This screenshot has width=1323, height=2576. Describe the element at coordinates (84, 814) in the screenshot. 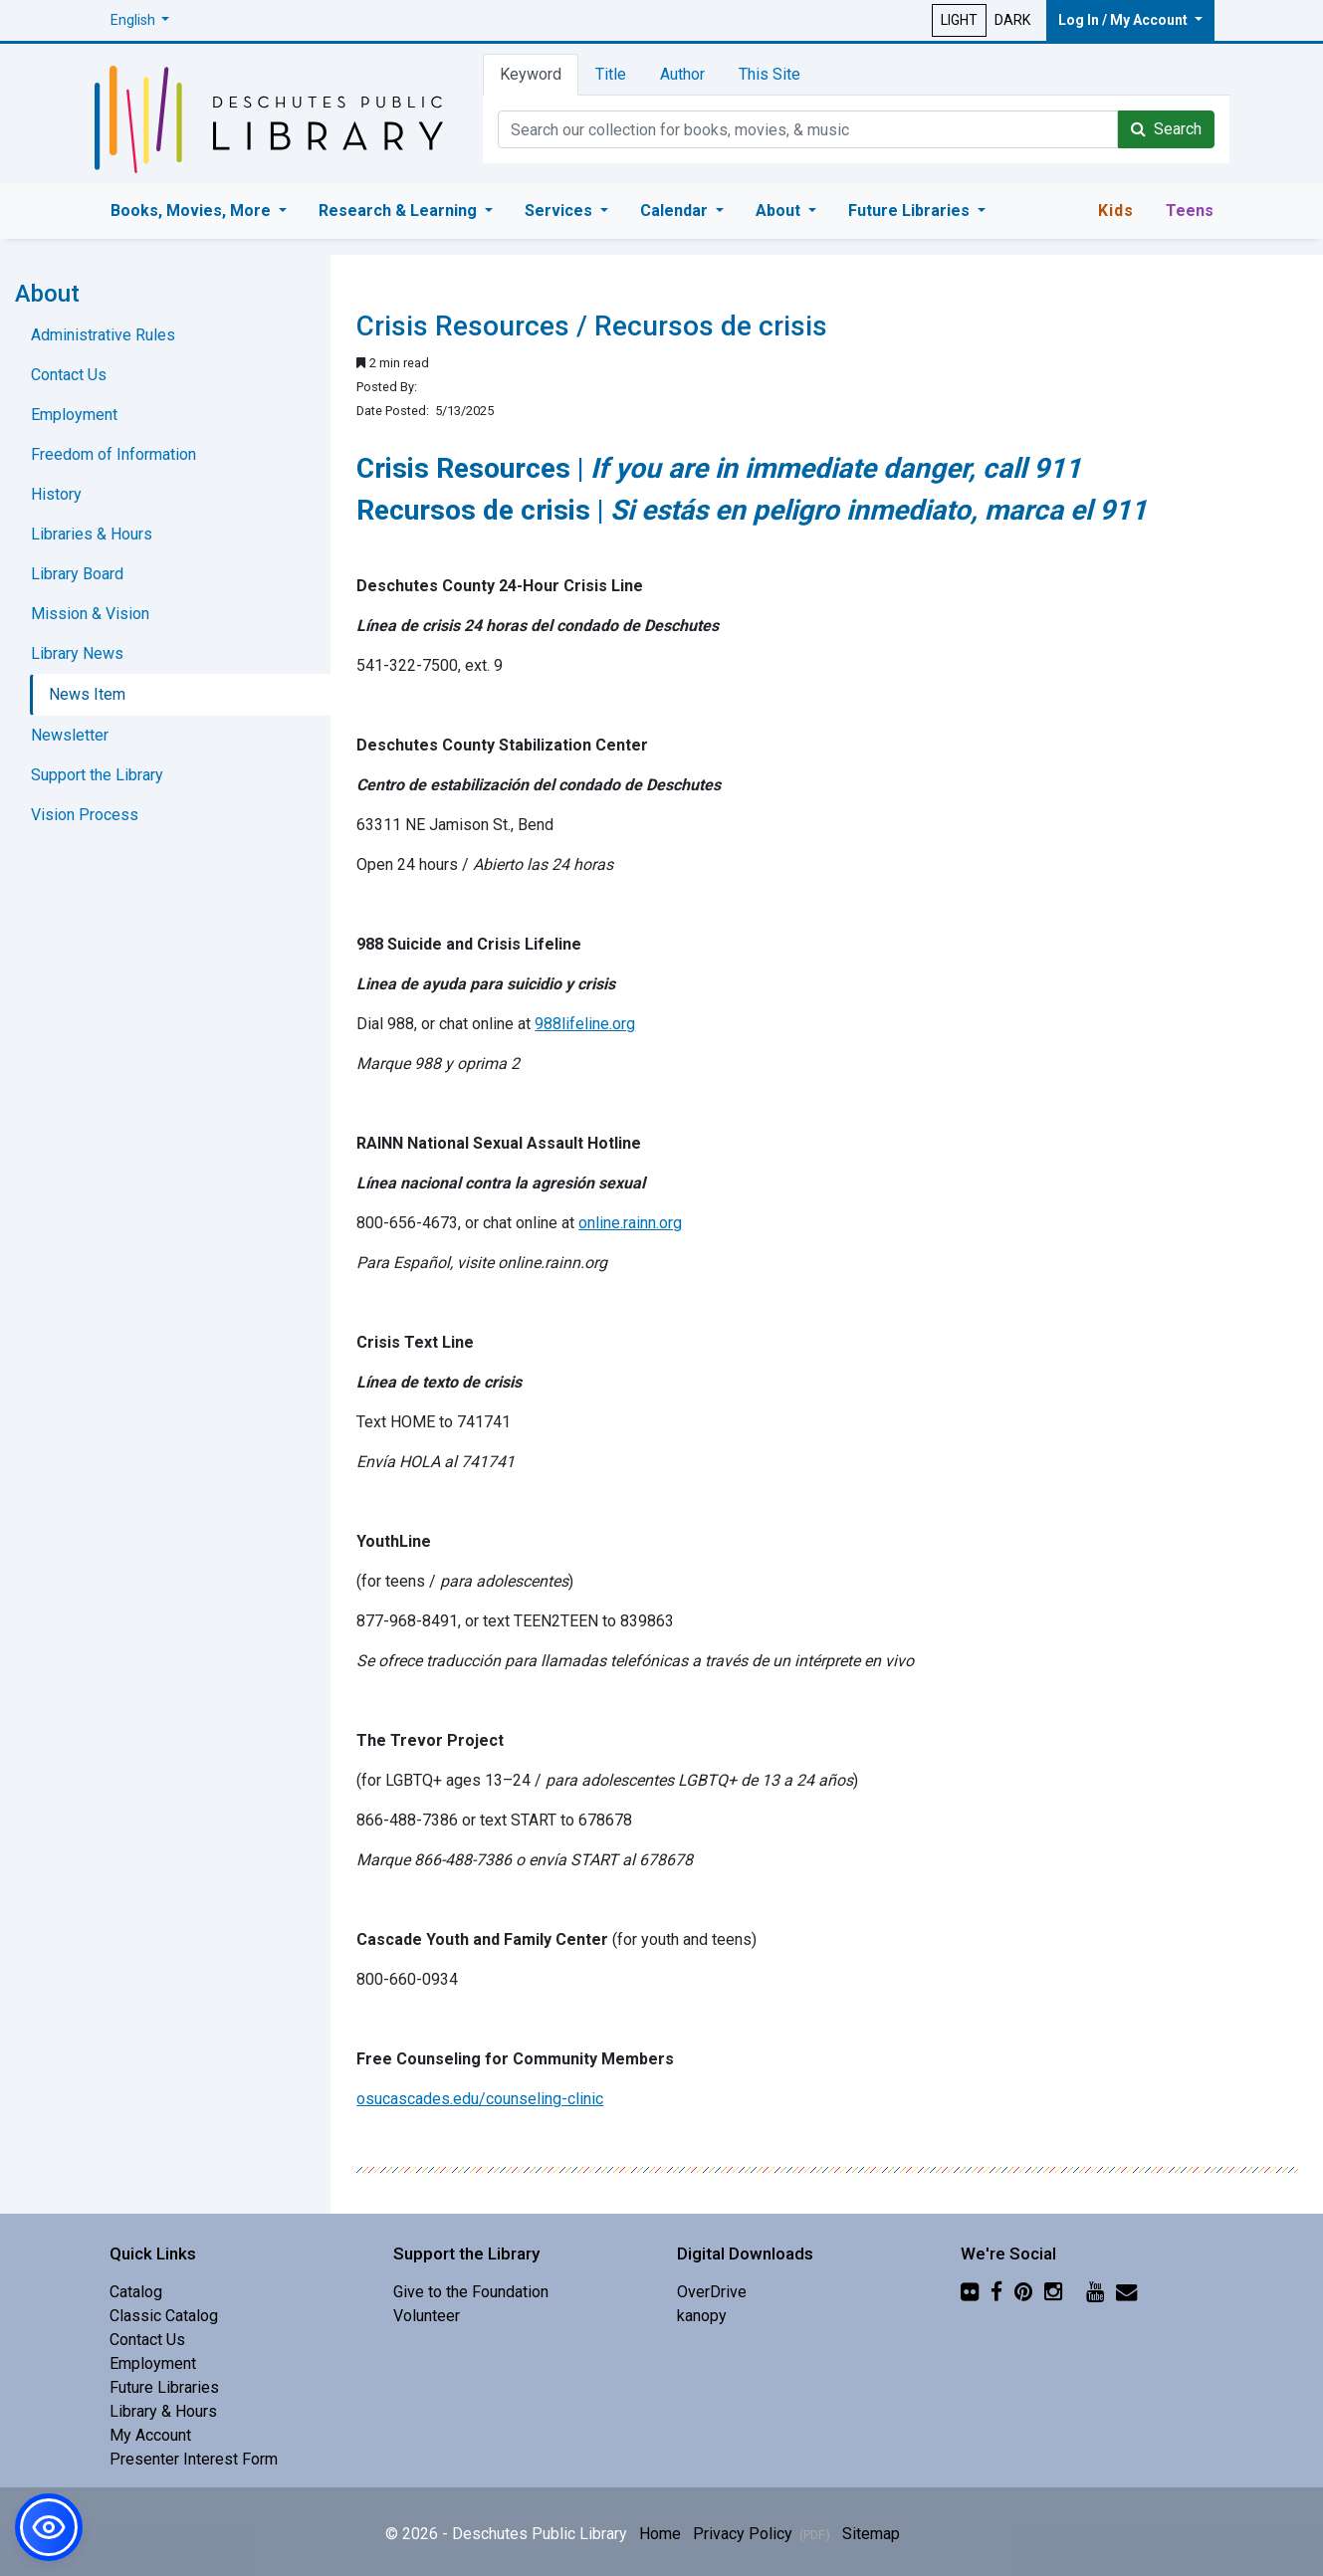

I see `Vision Process` at that location.